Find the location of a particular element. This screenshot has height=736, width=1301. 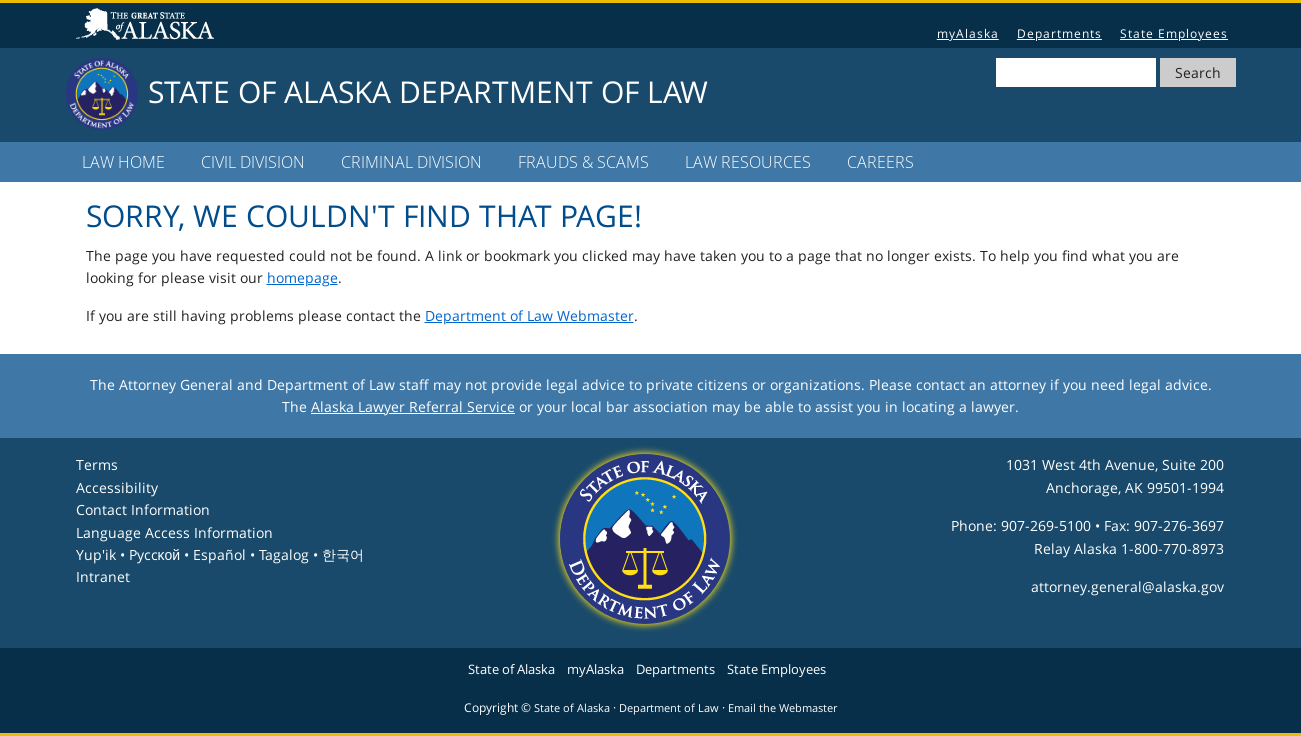

Civil Division is located at coordinates (253, 162).